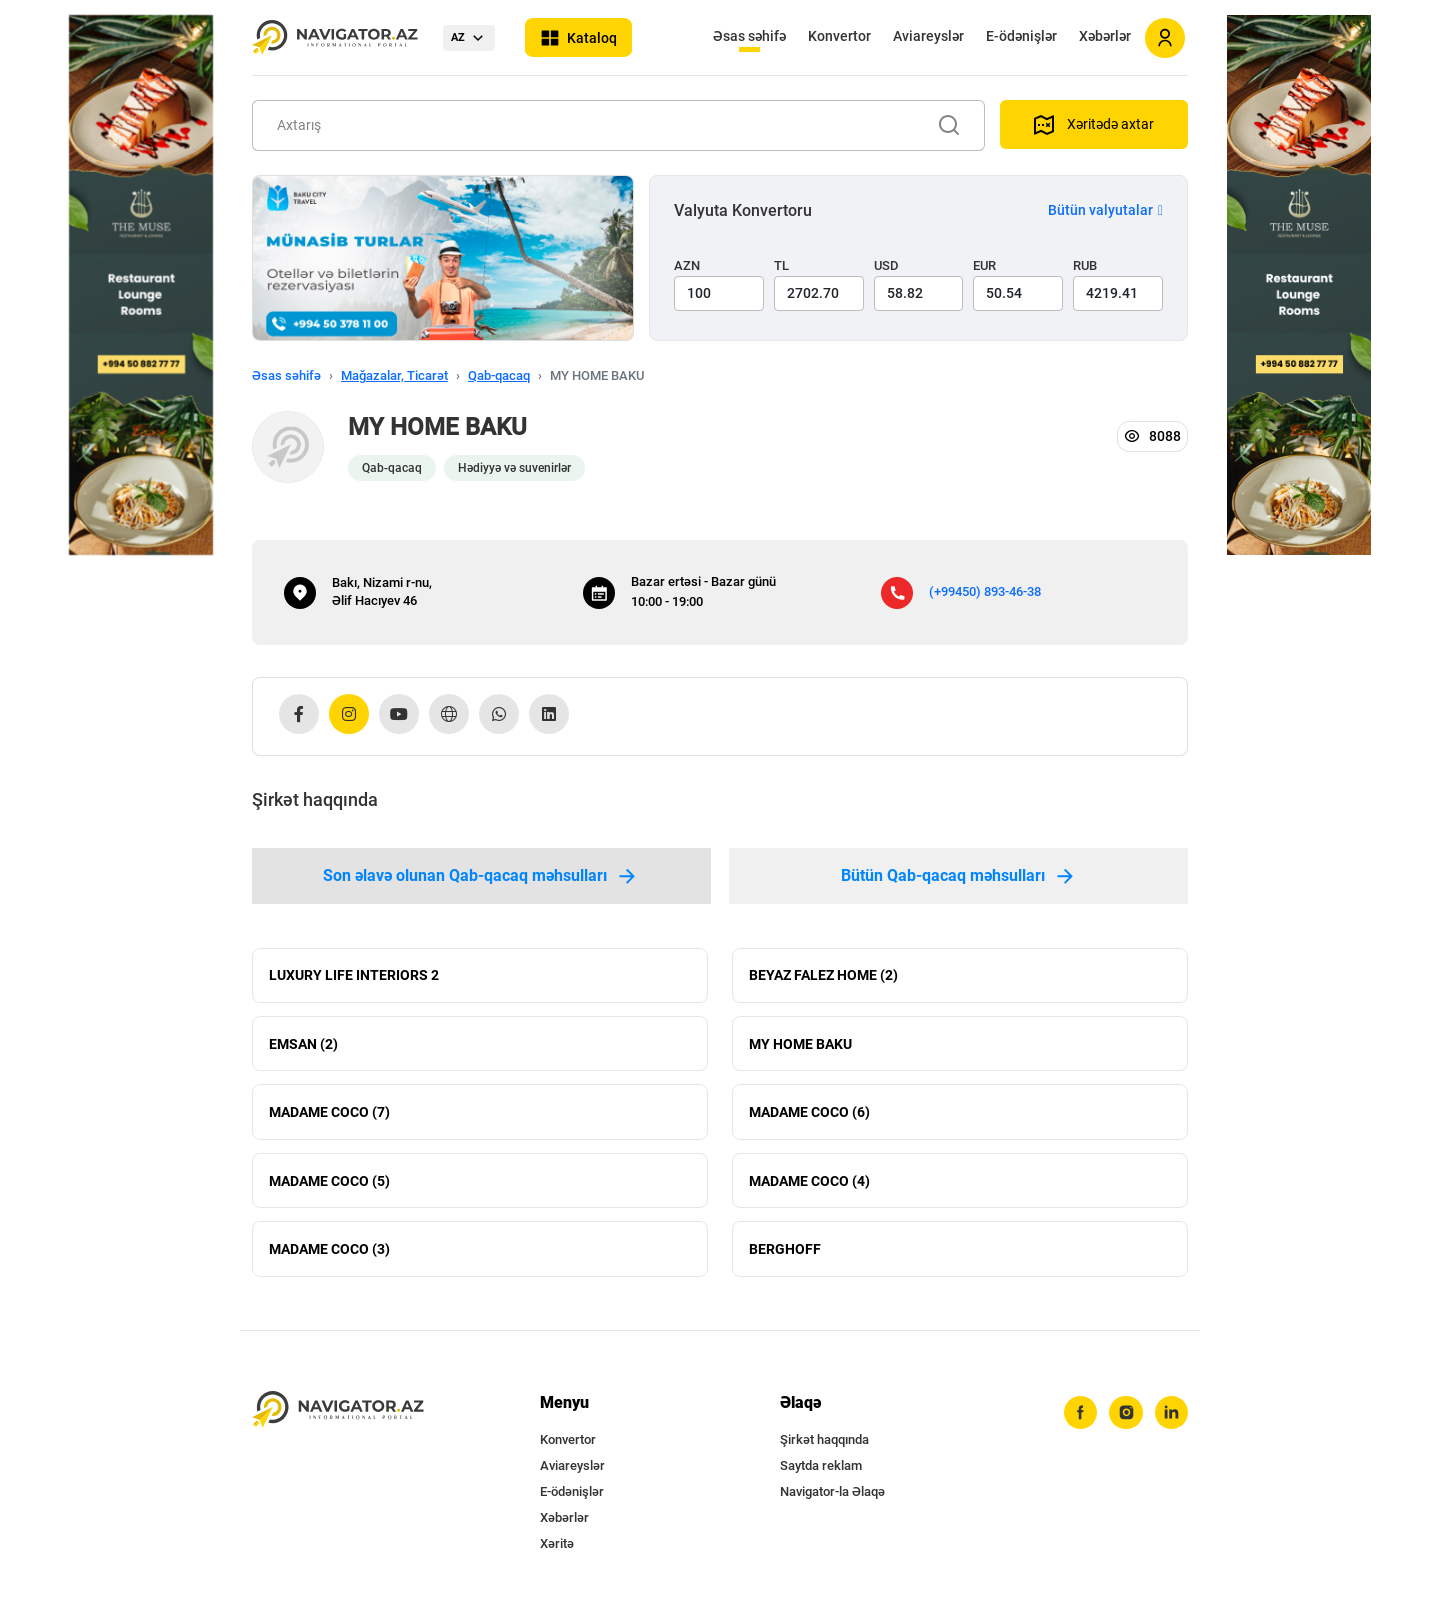  Describe the element at coordinates (481, 876) in the screenshot. I see `Son əlavə olunan Qab-qacaq məhsulları [tab]` at that location.